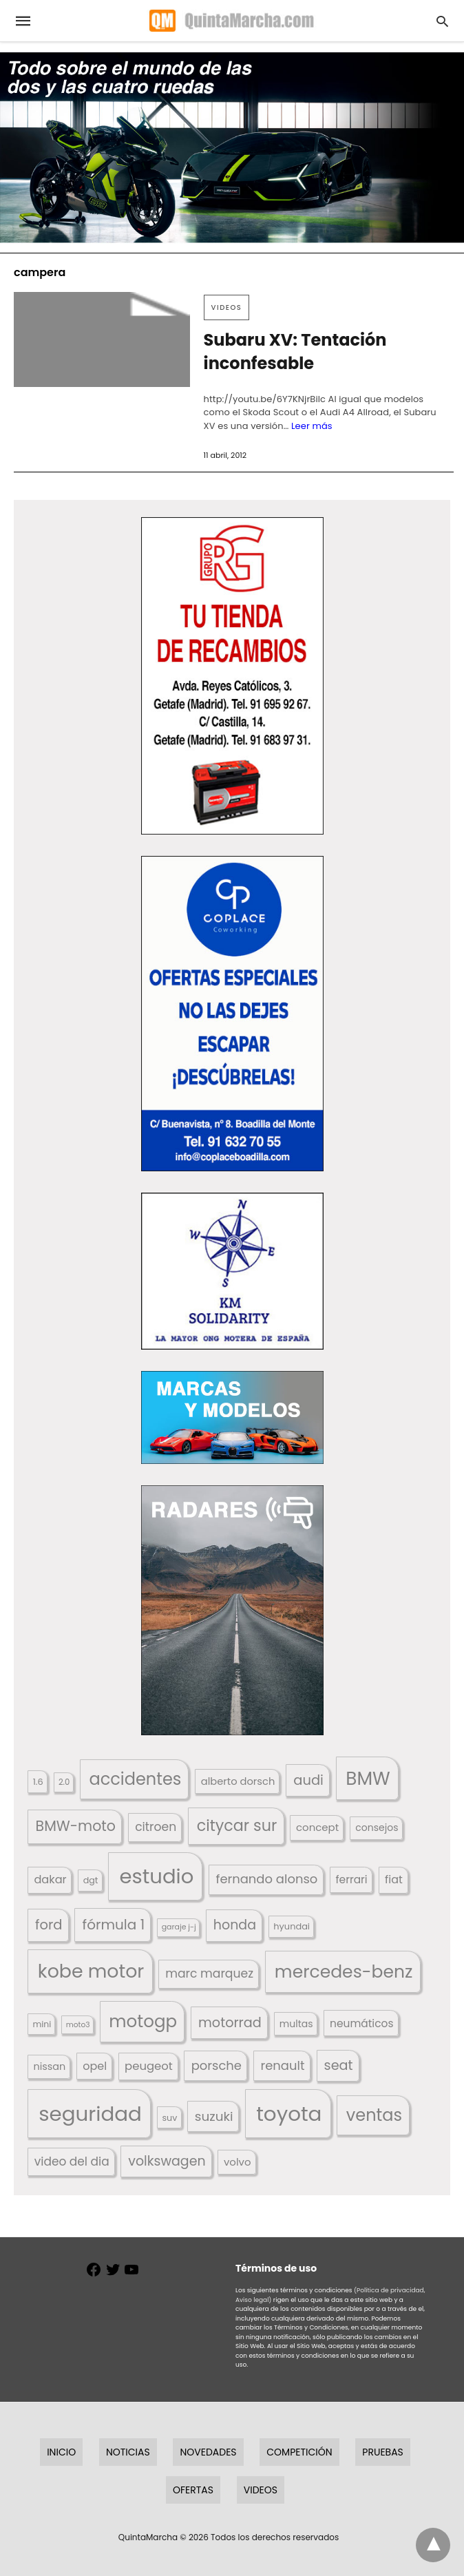 The width and height of the screenshot is (464, 2576). Describe the element at coordinates (216, 2065) in the screenshot. I see `porsche [porsche (234 elementos)]` at that location.